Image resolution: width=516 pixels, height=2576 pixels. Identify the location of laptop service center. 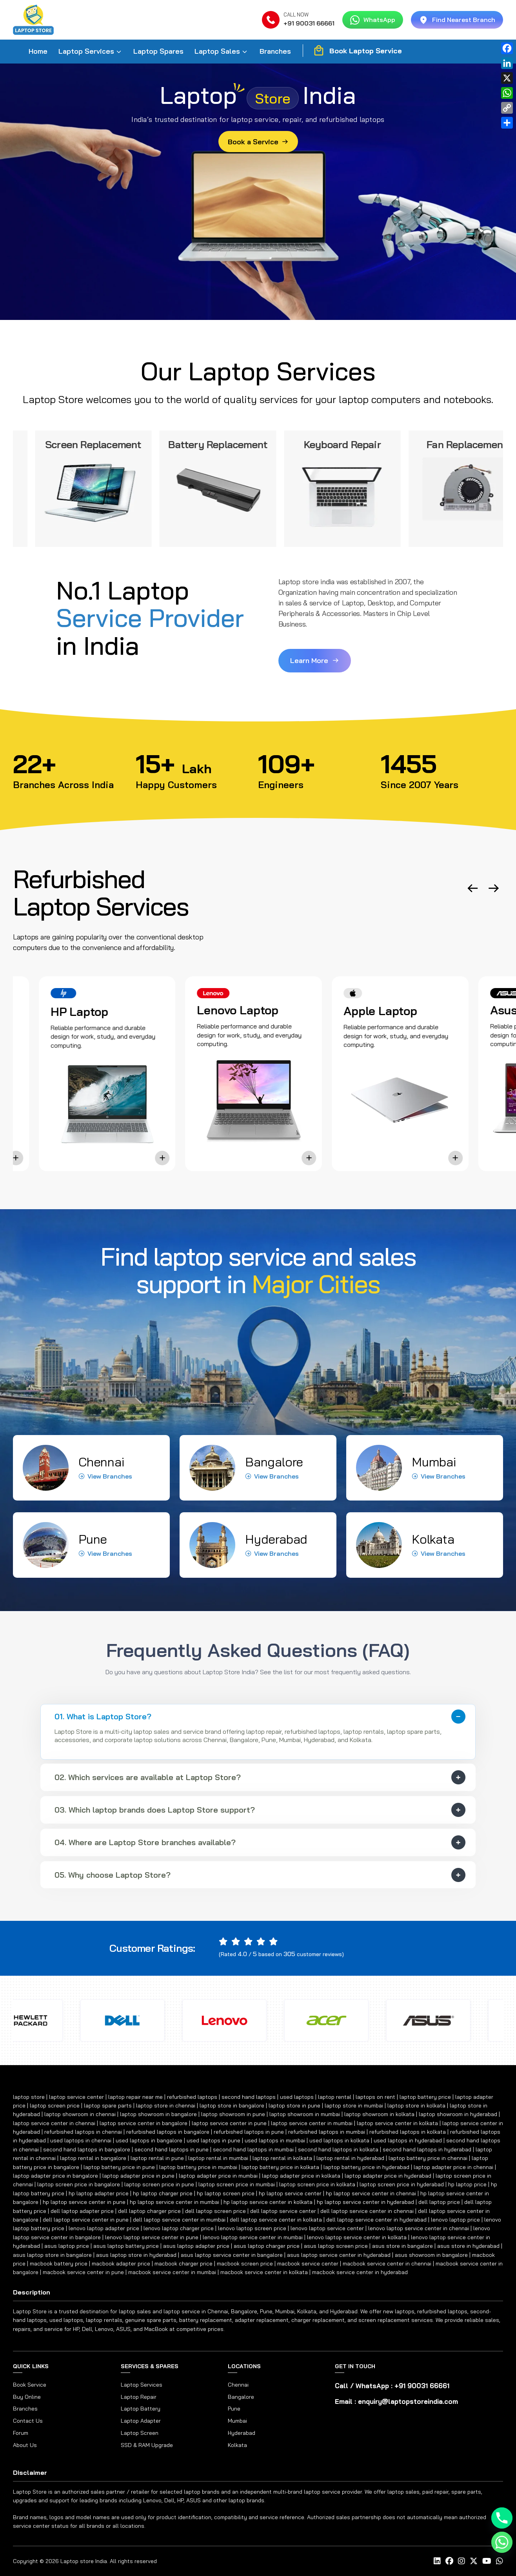
(76, 2096).